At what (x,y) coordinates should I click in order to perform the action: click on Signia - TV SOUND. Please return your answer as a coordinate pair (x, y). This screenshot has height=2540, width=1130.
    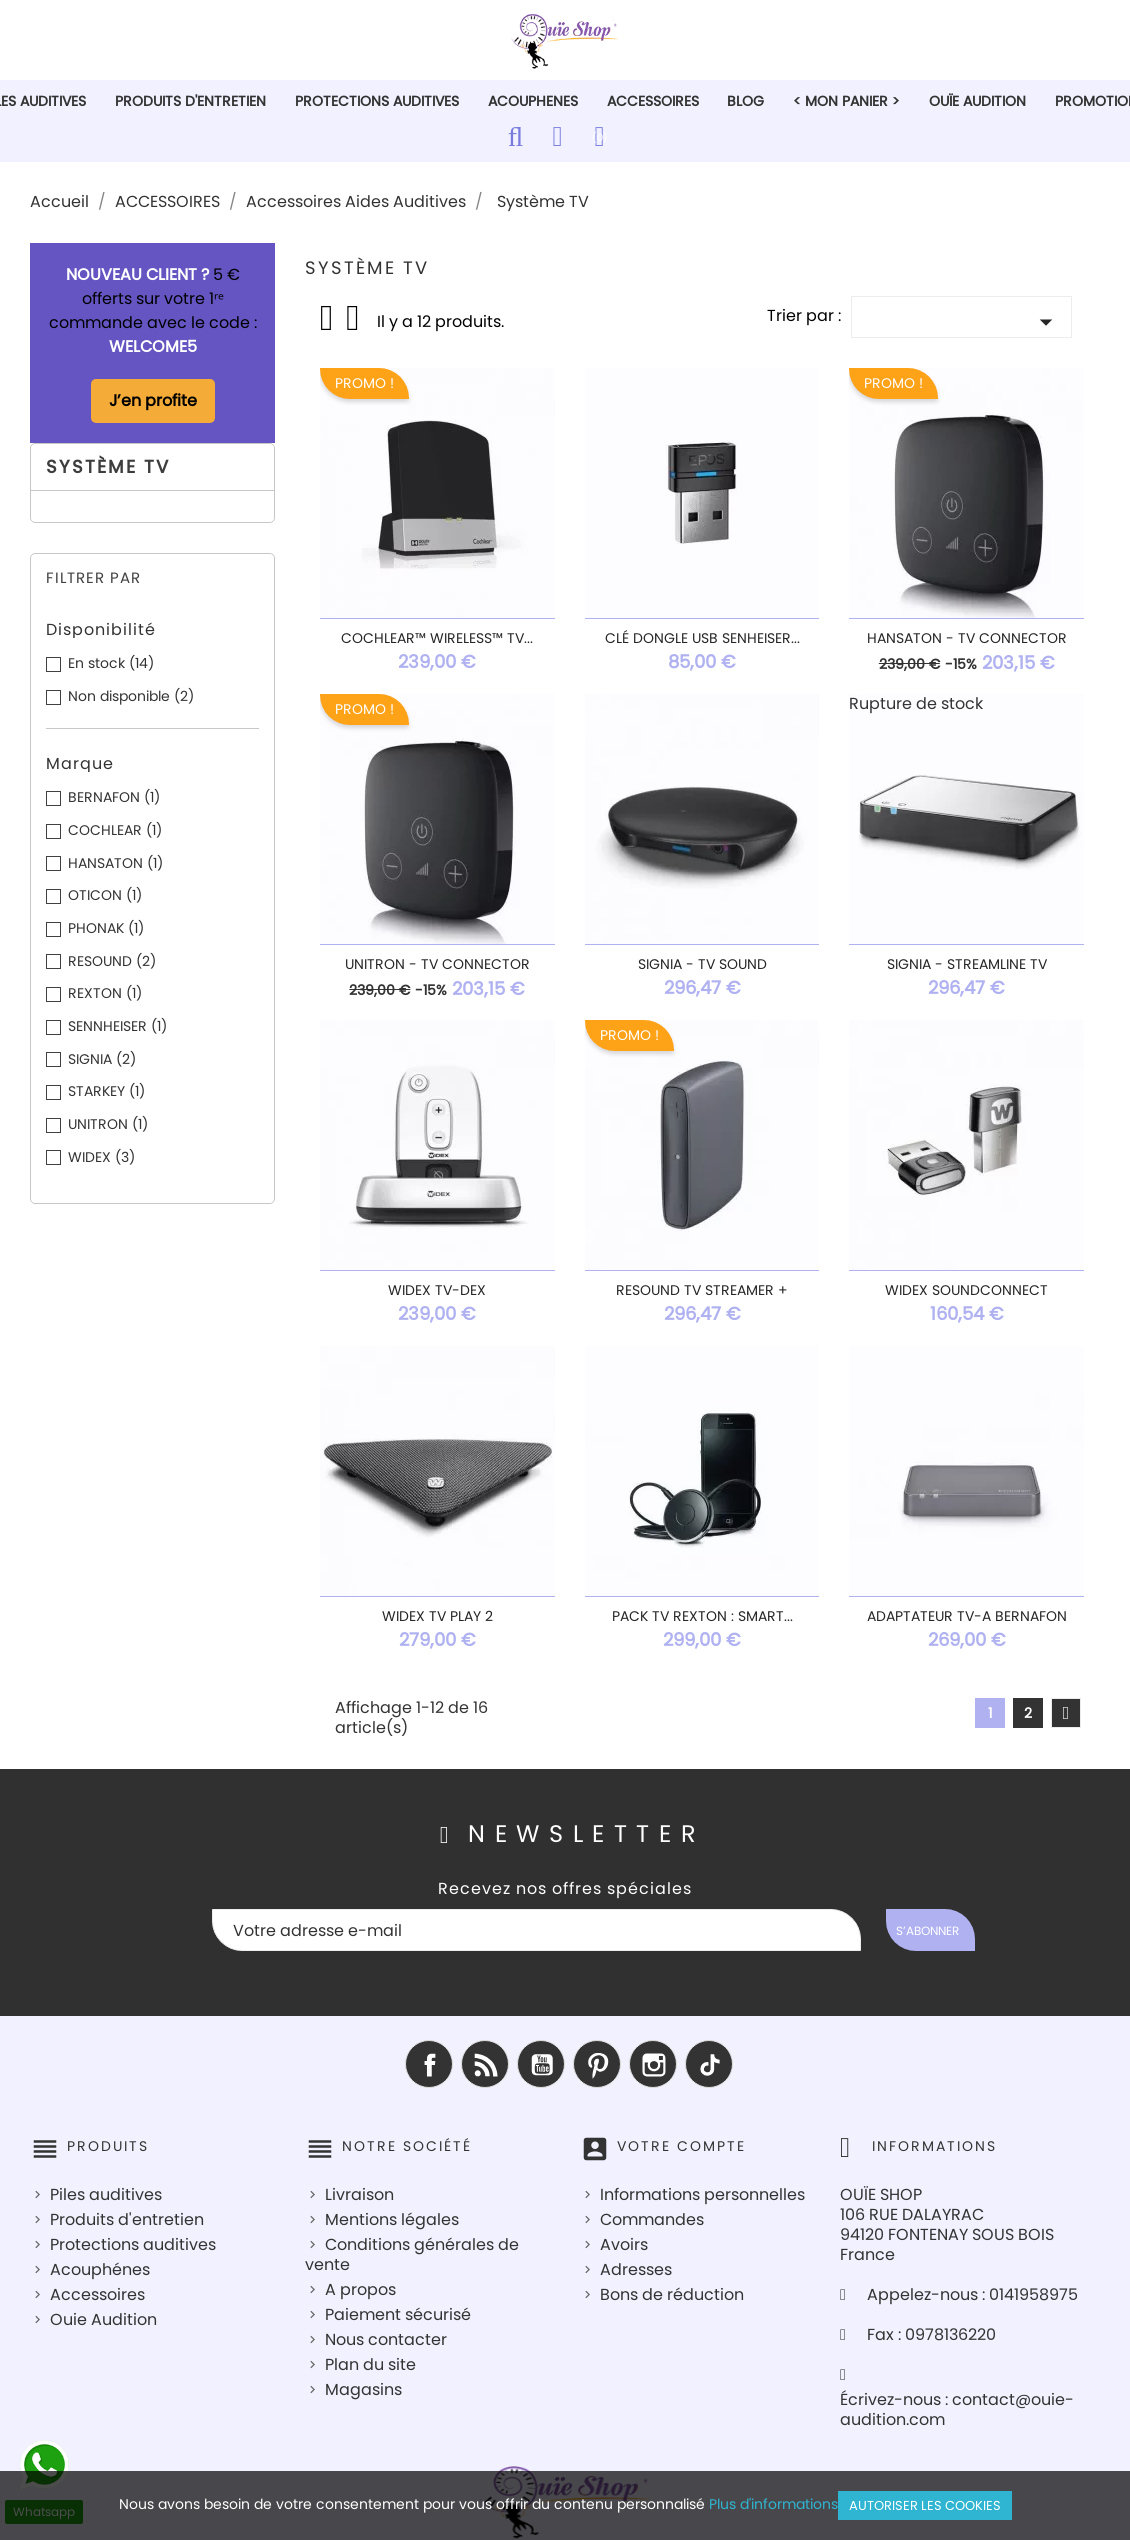
    Looking at the image, I should click on (702, 964).